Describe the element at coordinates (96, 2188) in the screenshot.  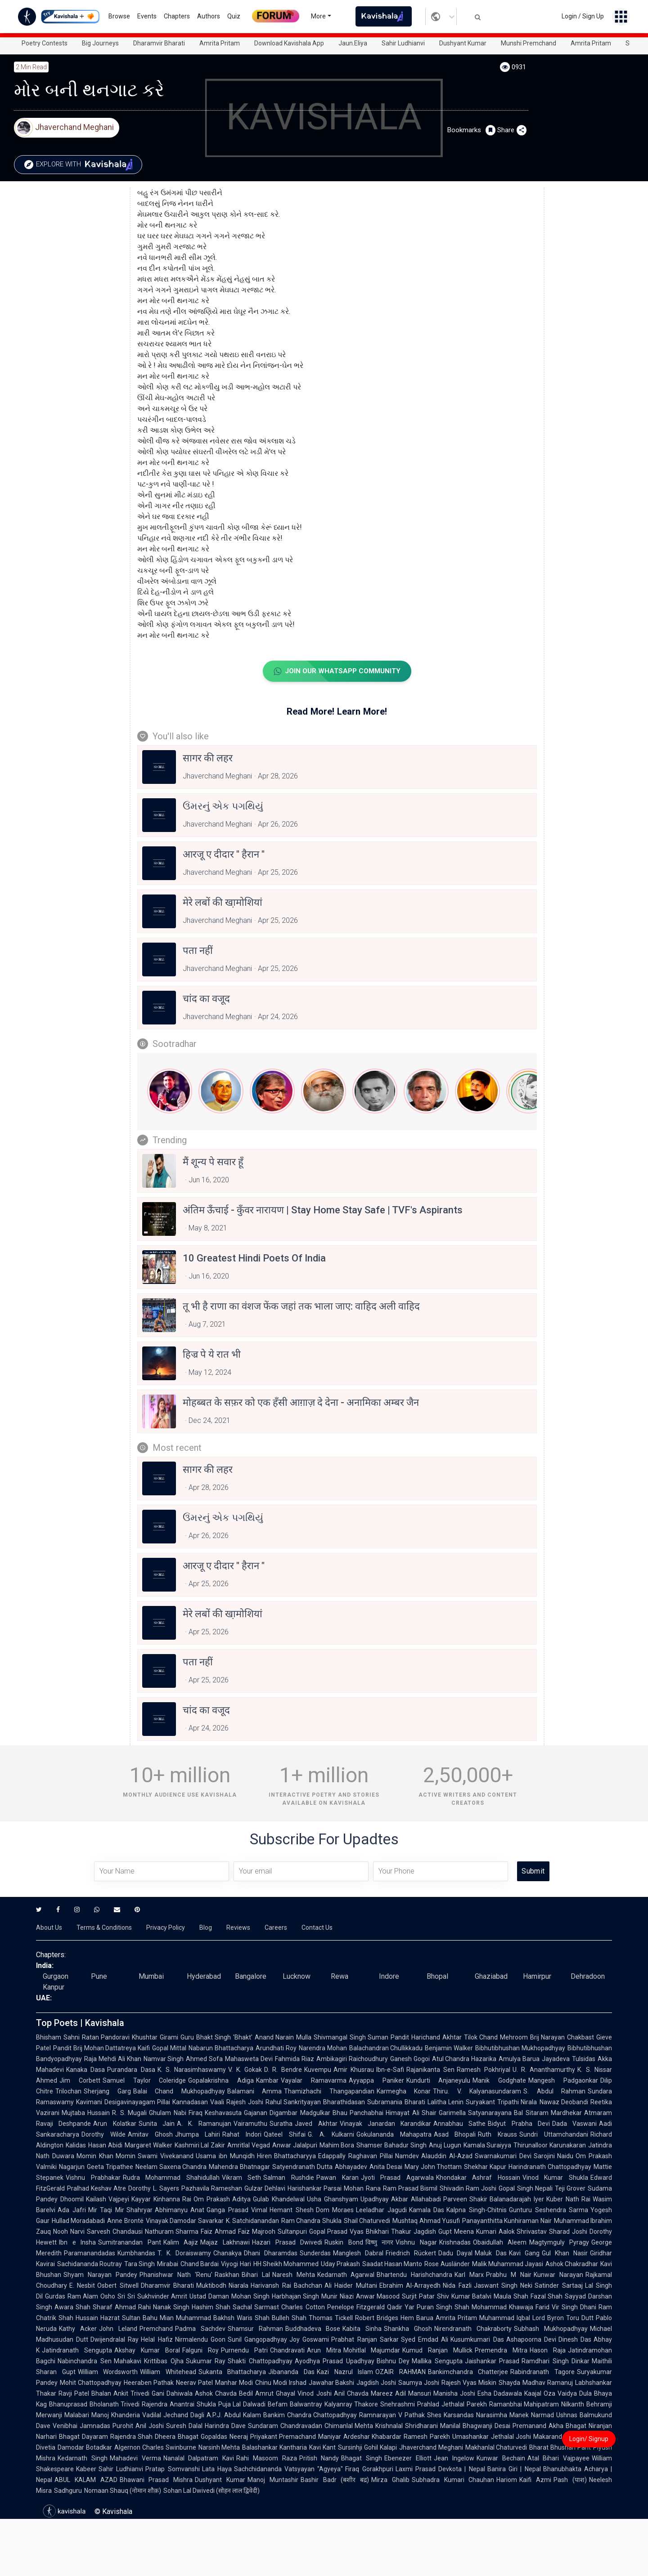
I see `Pralhad Keshav Atre` at that location.